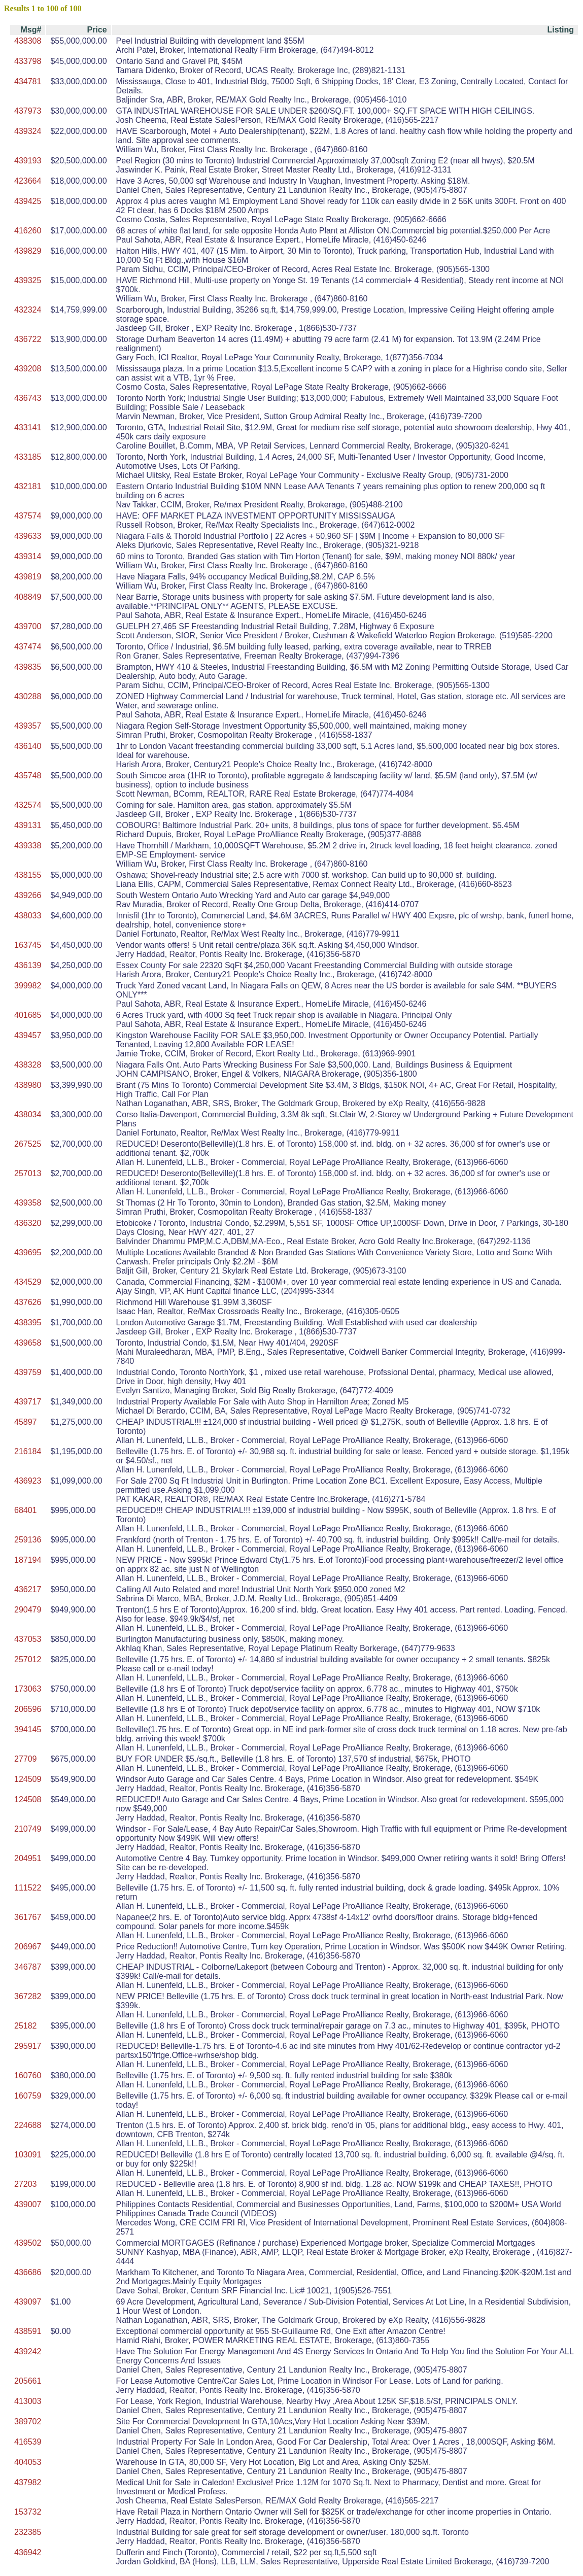 This screenshot has height=2576, width=583. Describe the element at coordinates (27, 1173) in the screenshot. I see `257013` at that location.